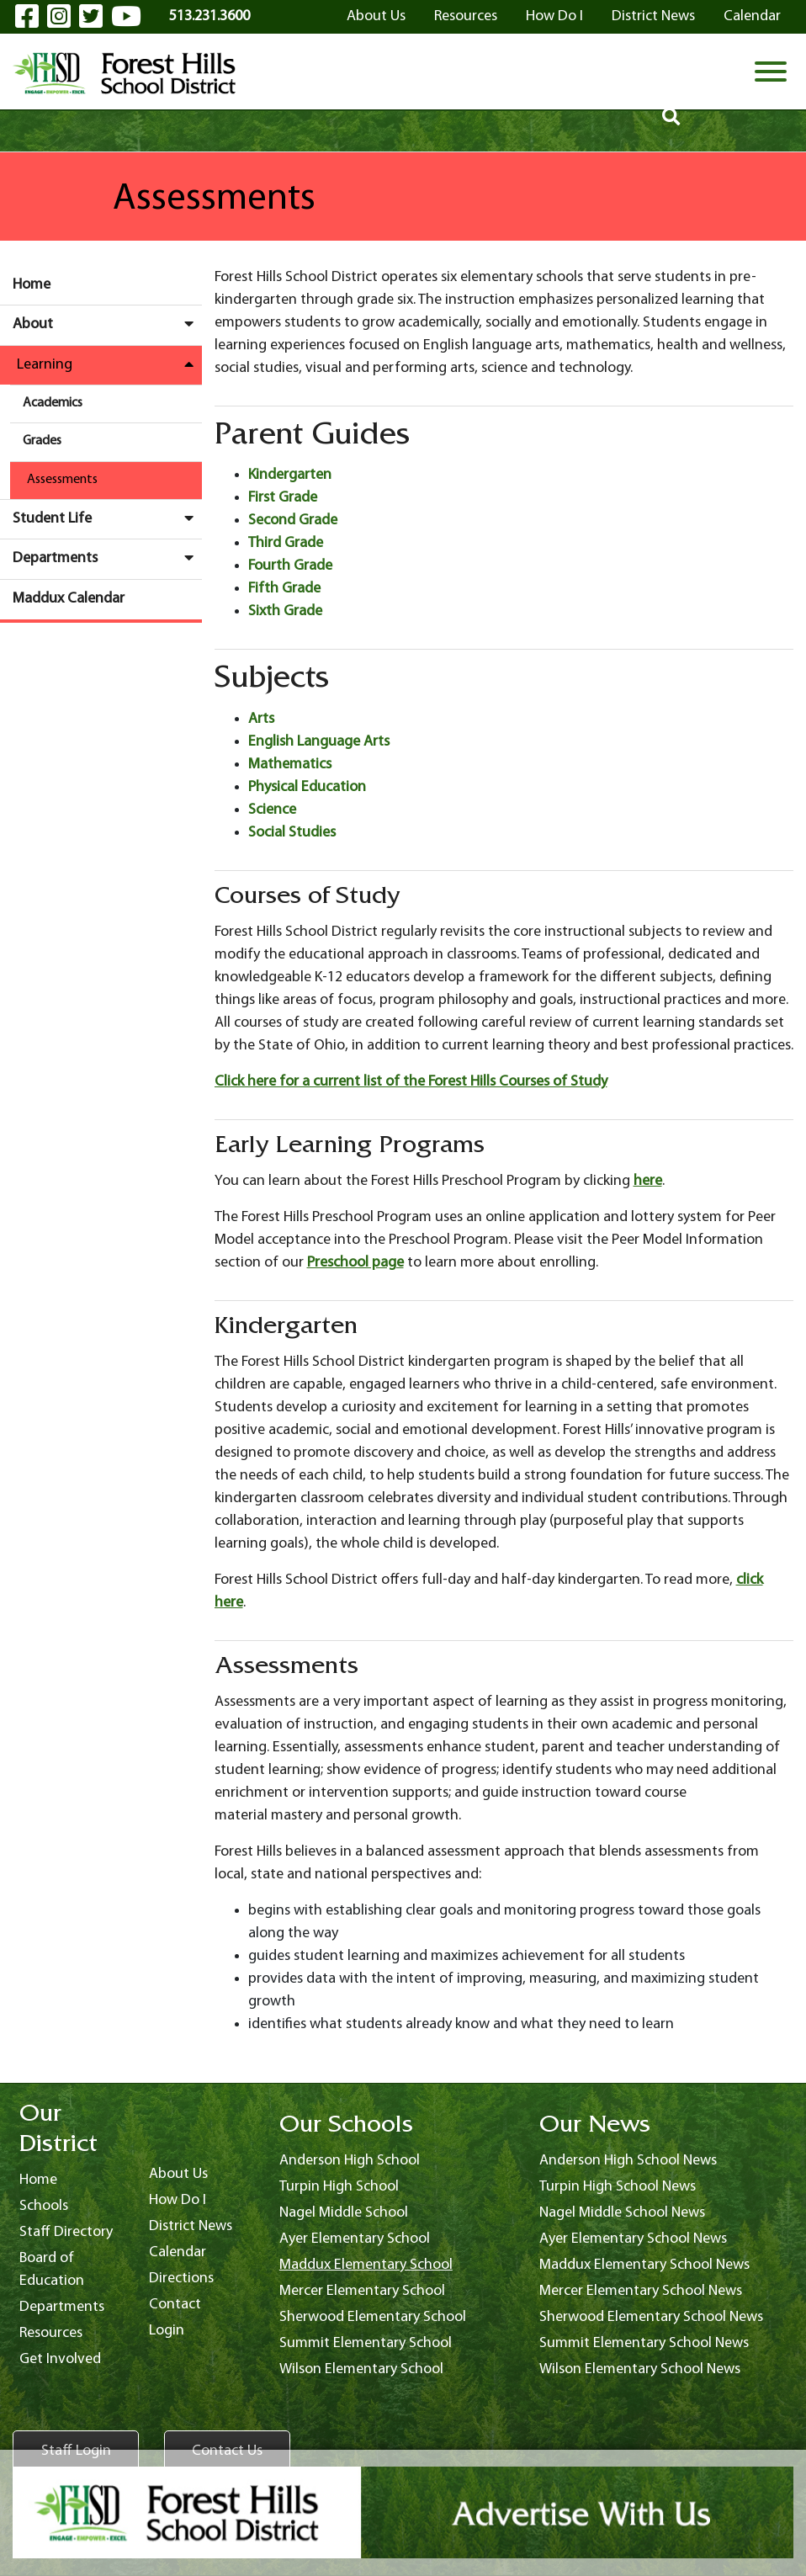  I want to click on Turpin High School, so click(339, 2187).